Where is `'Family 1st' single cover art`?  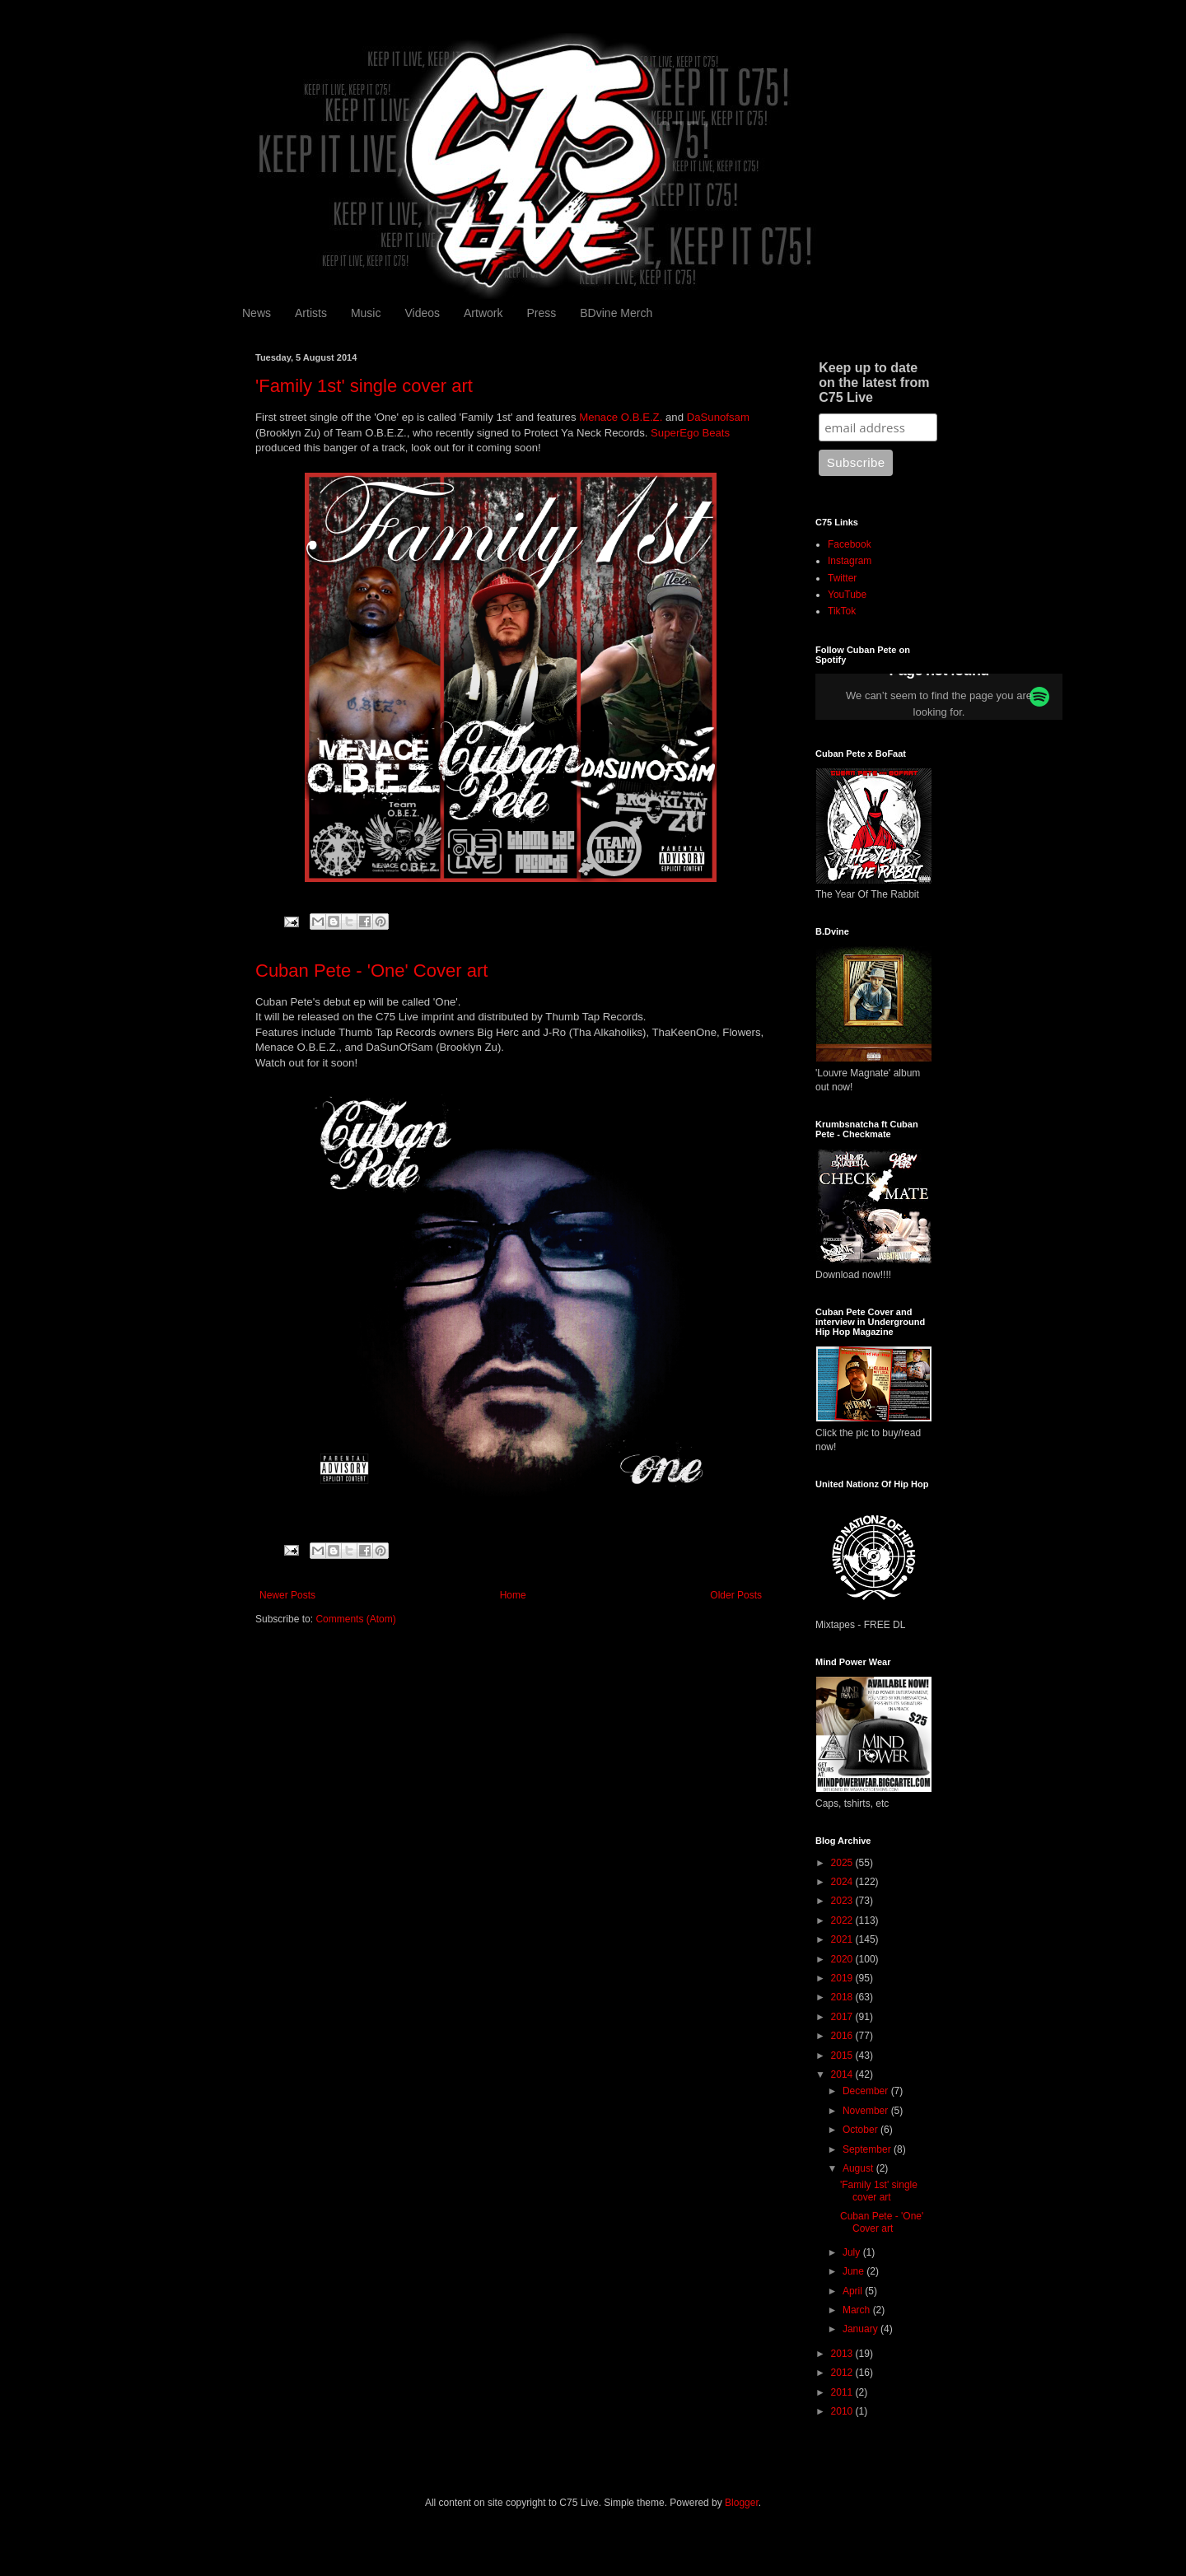 'Family 1st' single cover art is located at coordinates (364, 386).